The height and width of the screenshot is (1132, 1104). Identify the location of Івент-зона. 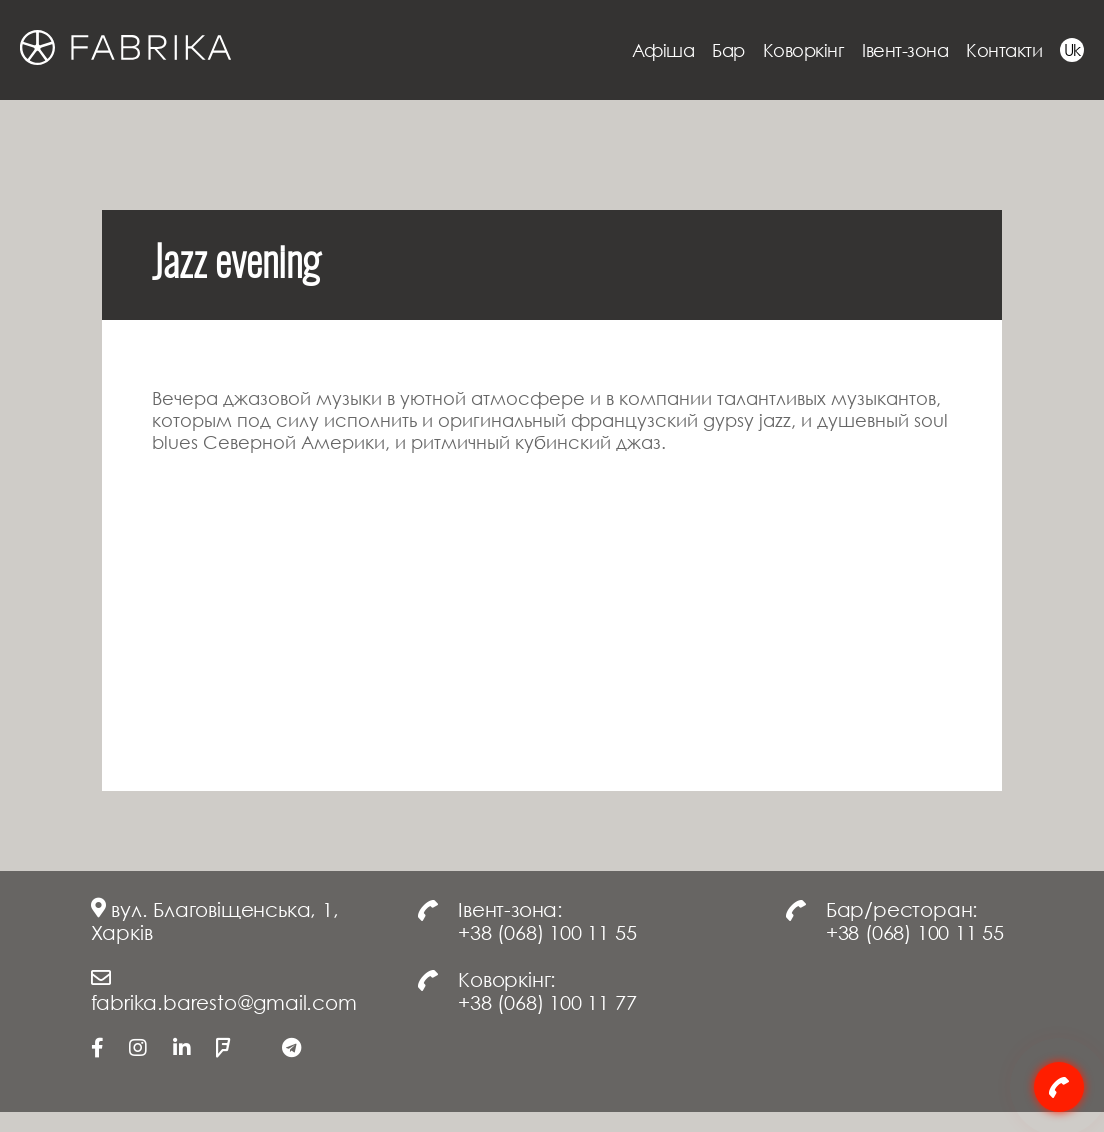
(905, 50).